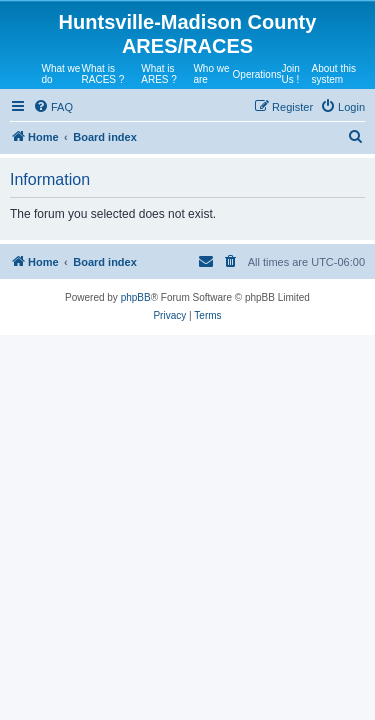  What do you see at coordinates (53, 107) in the screenshot?
I see `[menuitem]` at bounding box center [53, 107].